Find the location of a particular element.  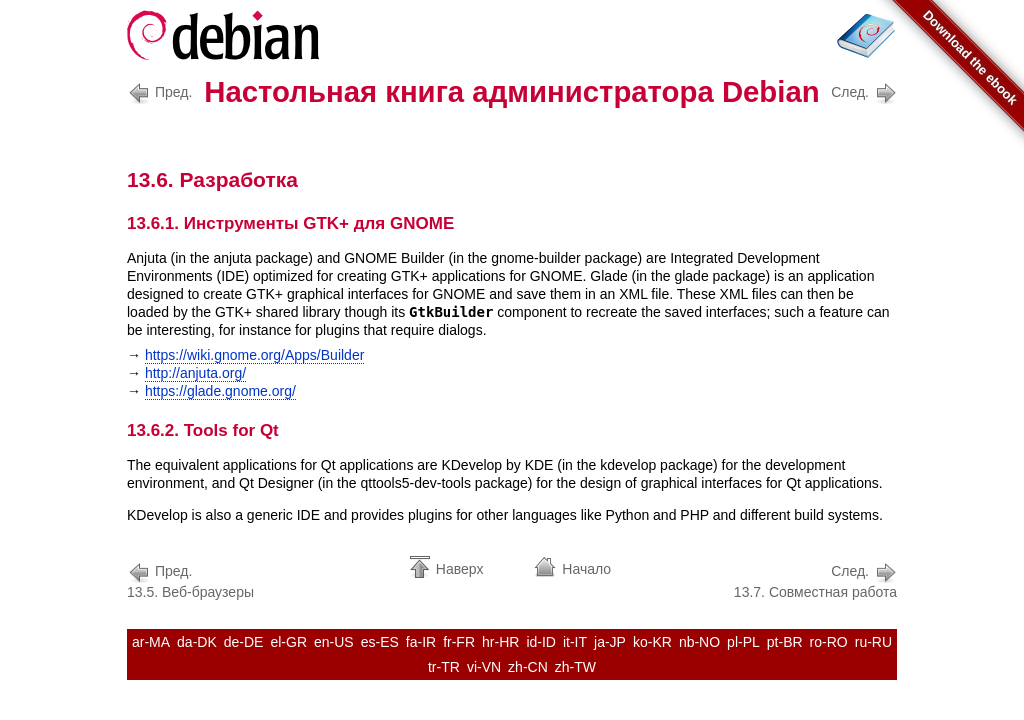

tr-TR is located at coordinates (444, 667).